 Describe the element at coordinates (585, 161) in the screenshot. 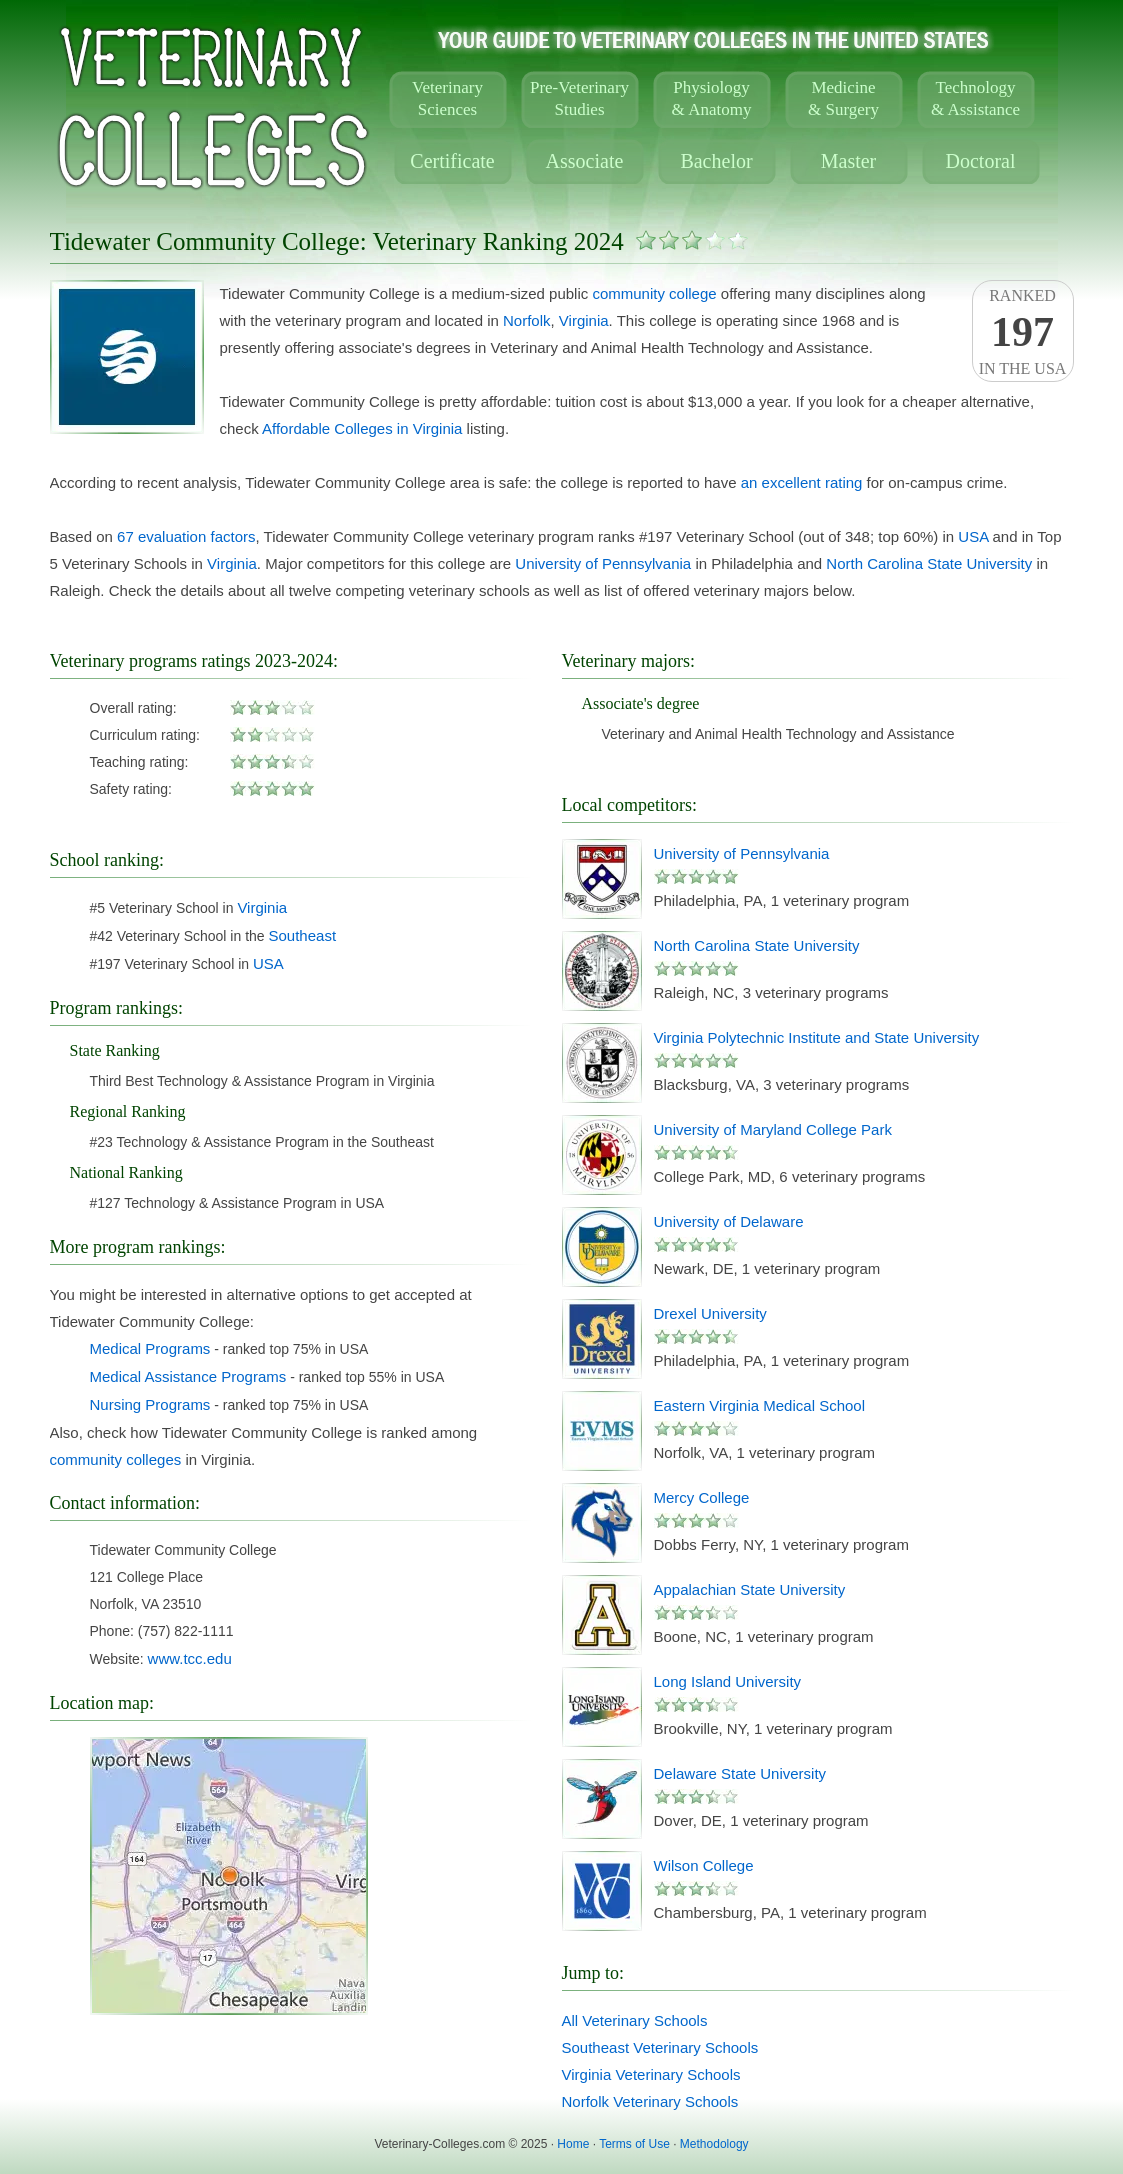

I see `Associate` at that location.